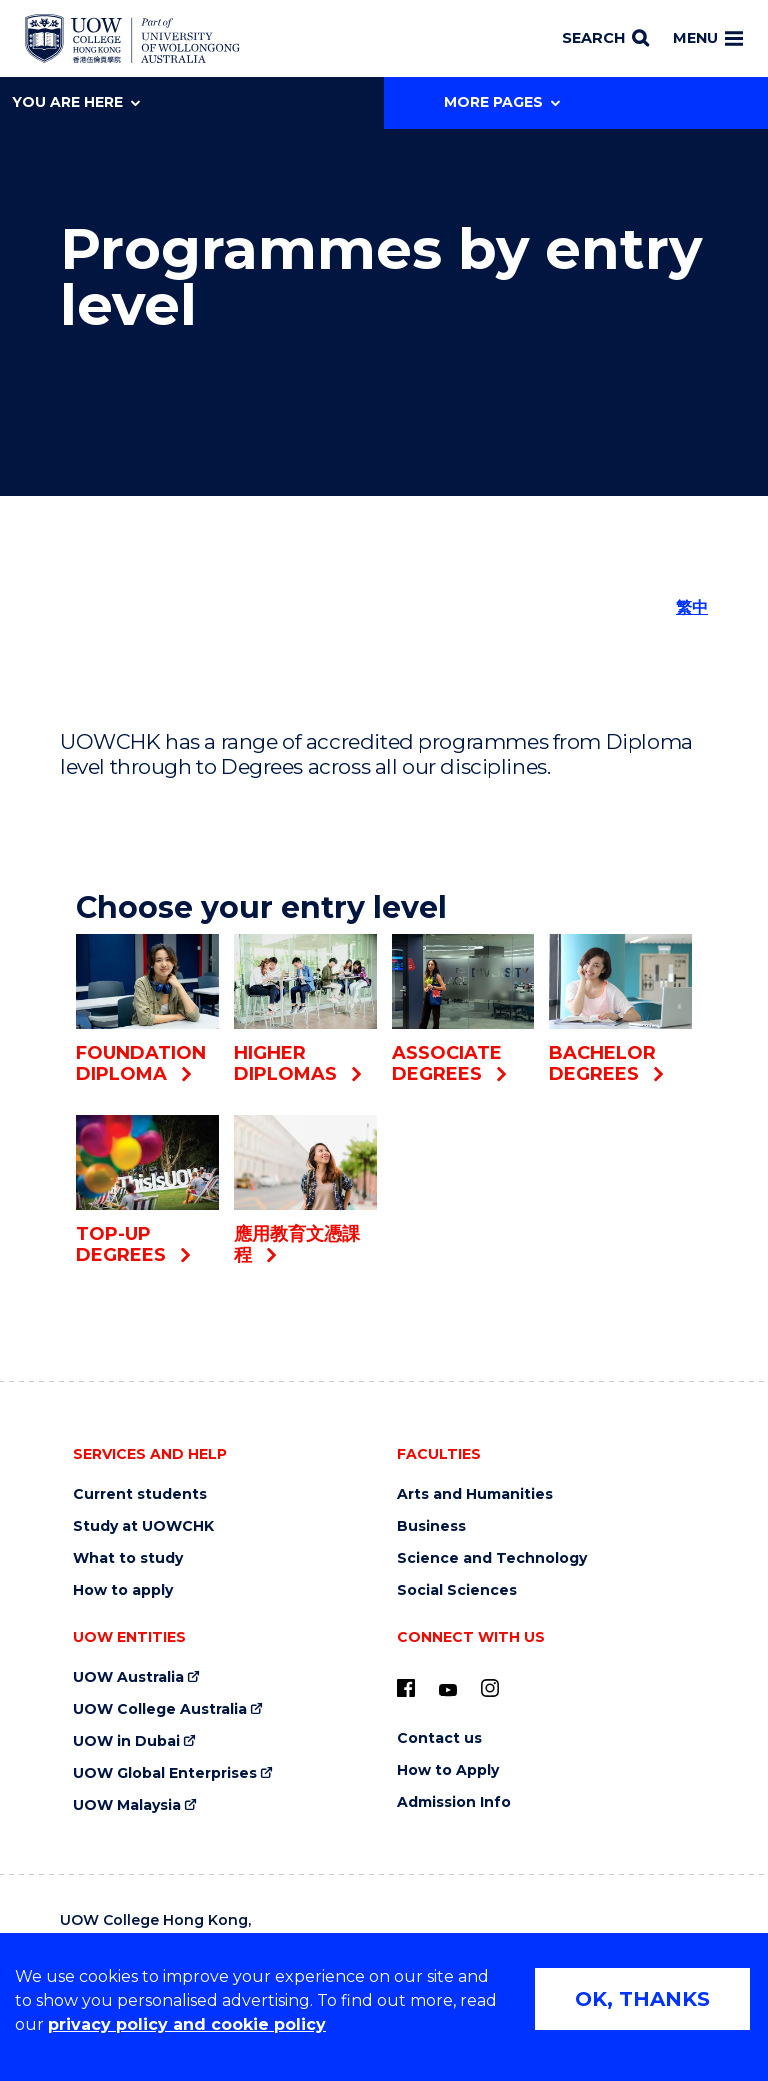 The width and height of the screenshot is (768, 2081). What do you see at coordinates (126, 1741) in the screenshot?
I see `UOW in Dubai [UOW in Dubai (external link)]` at bounding box center [126, 1741].